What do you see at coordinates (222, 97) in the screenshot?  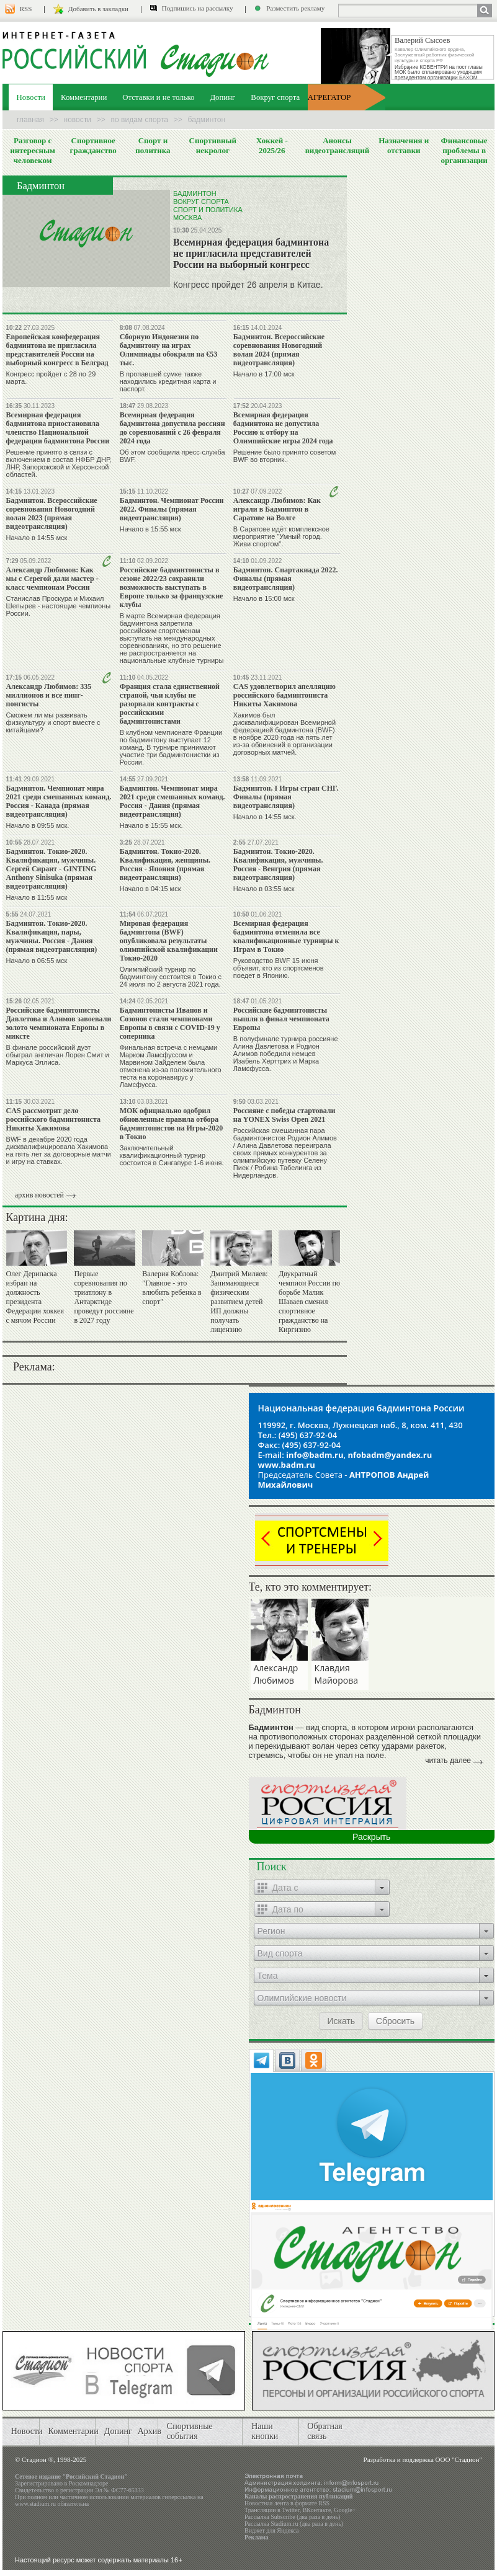 I see `Допинг` at bounding box center [222, 97].